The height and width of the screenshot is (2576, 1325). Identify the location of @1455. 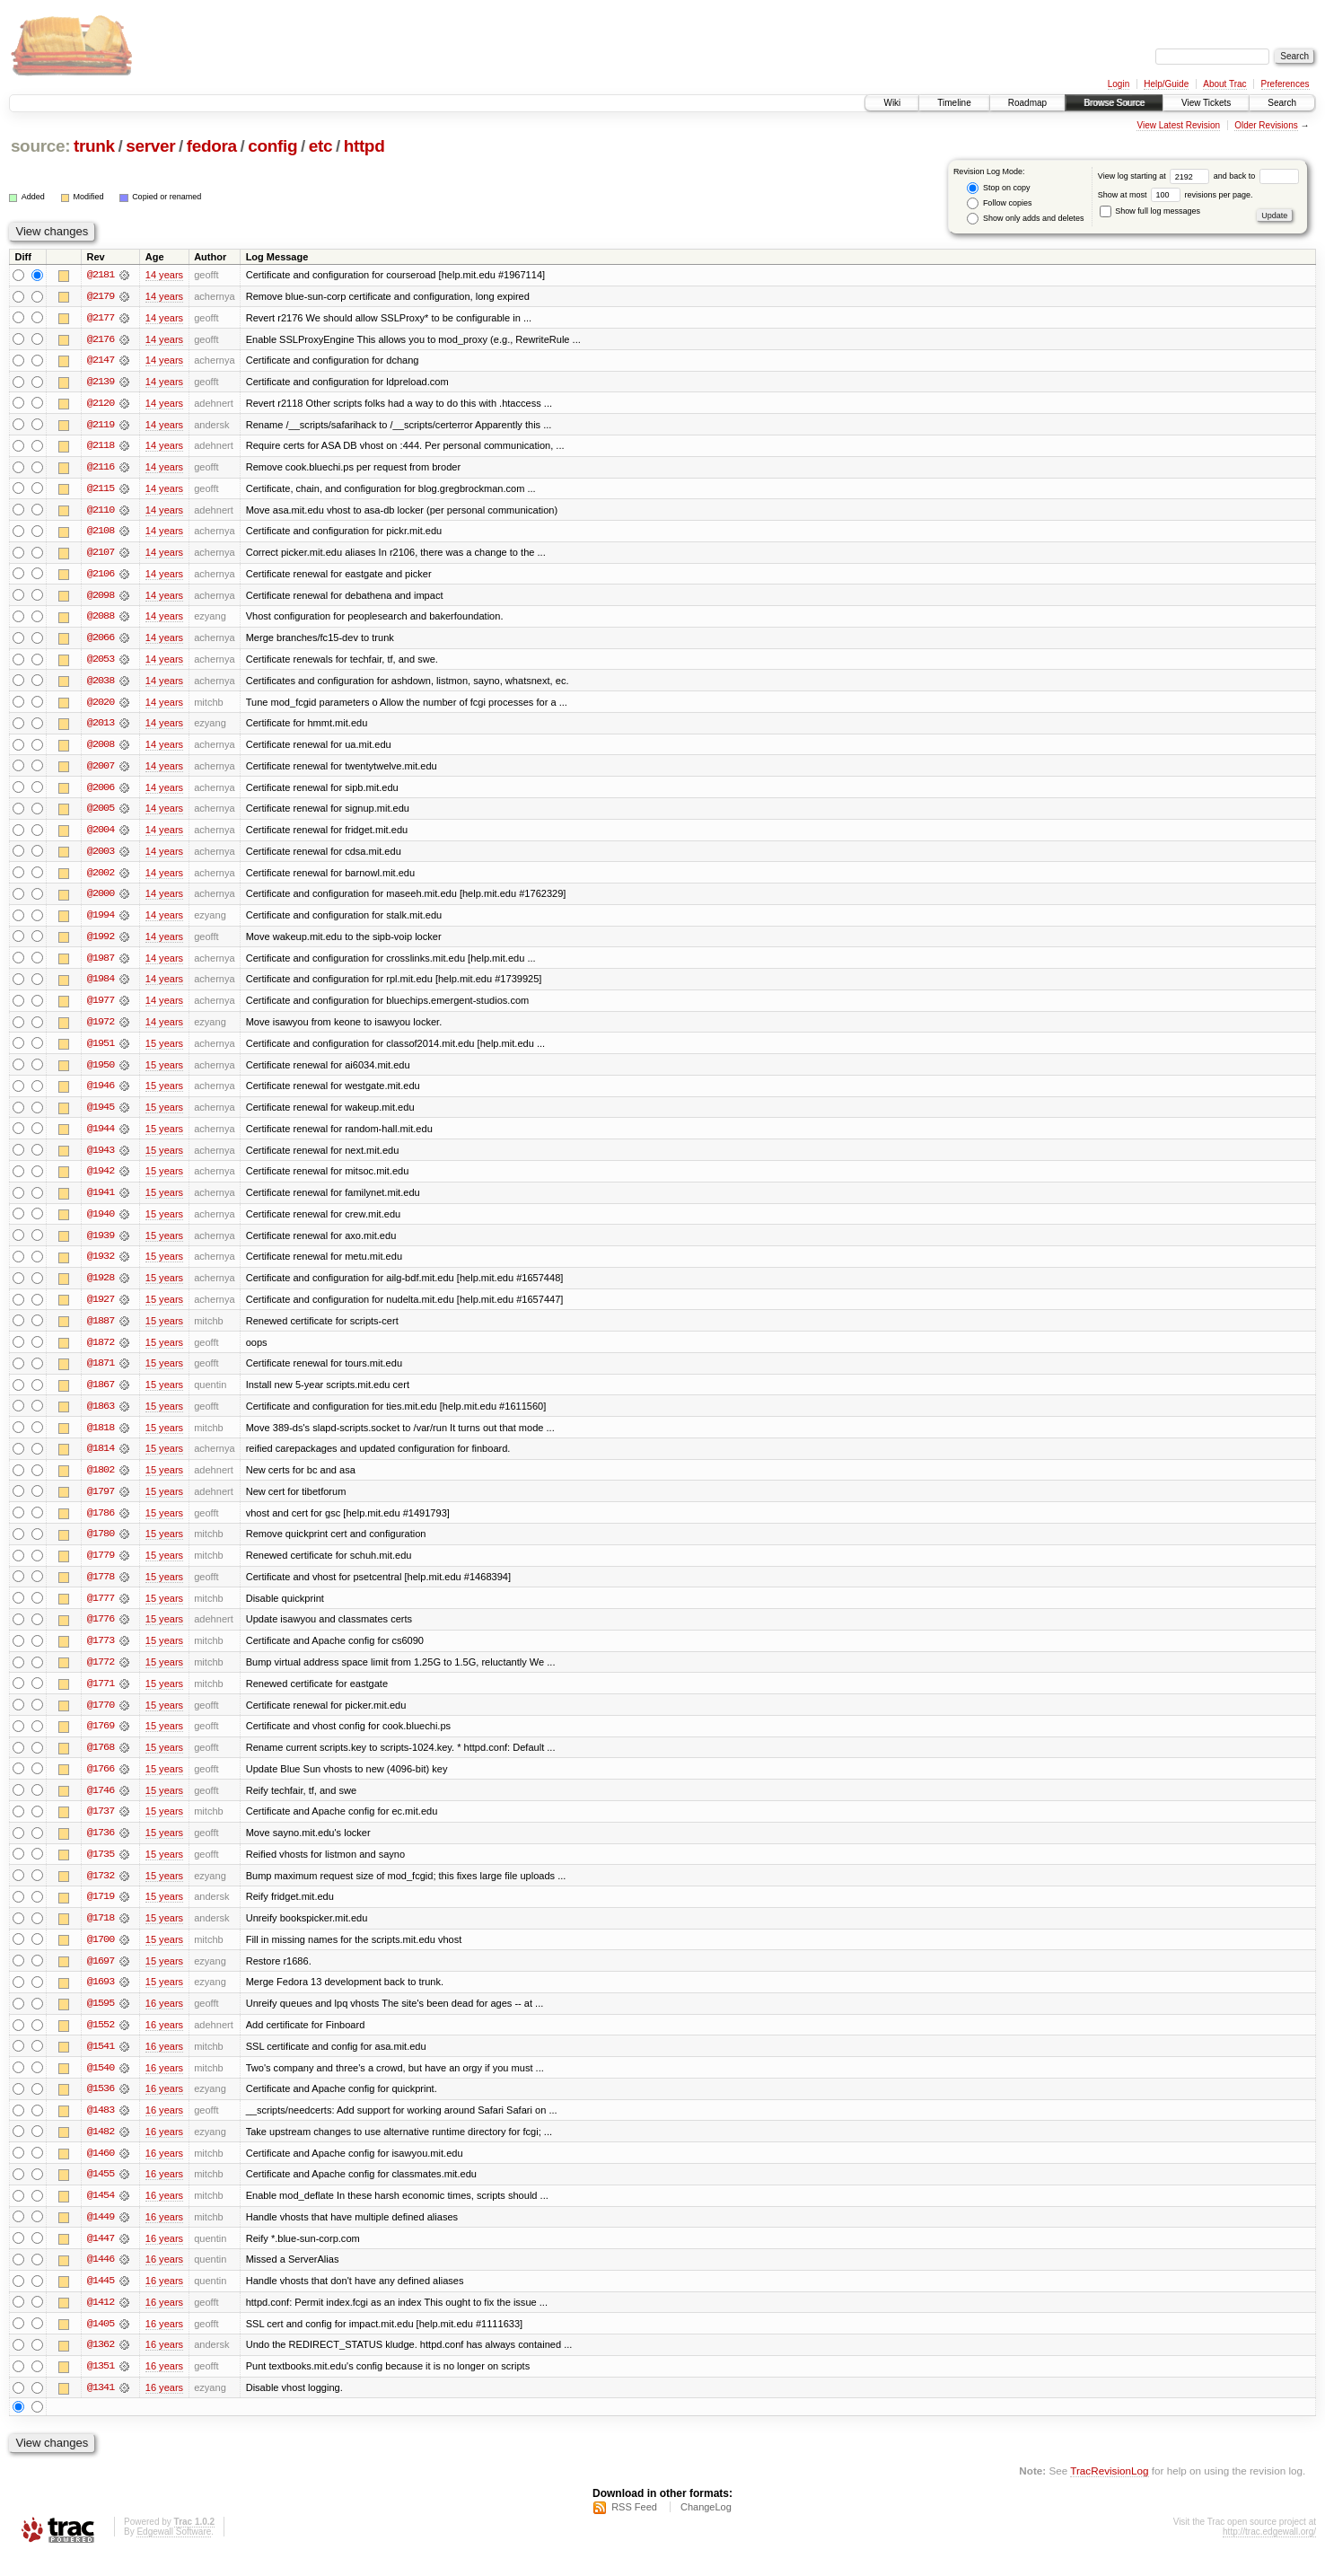
(100, 2192).